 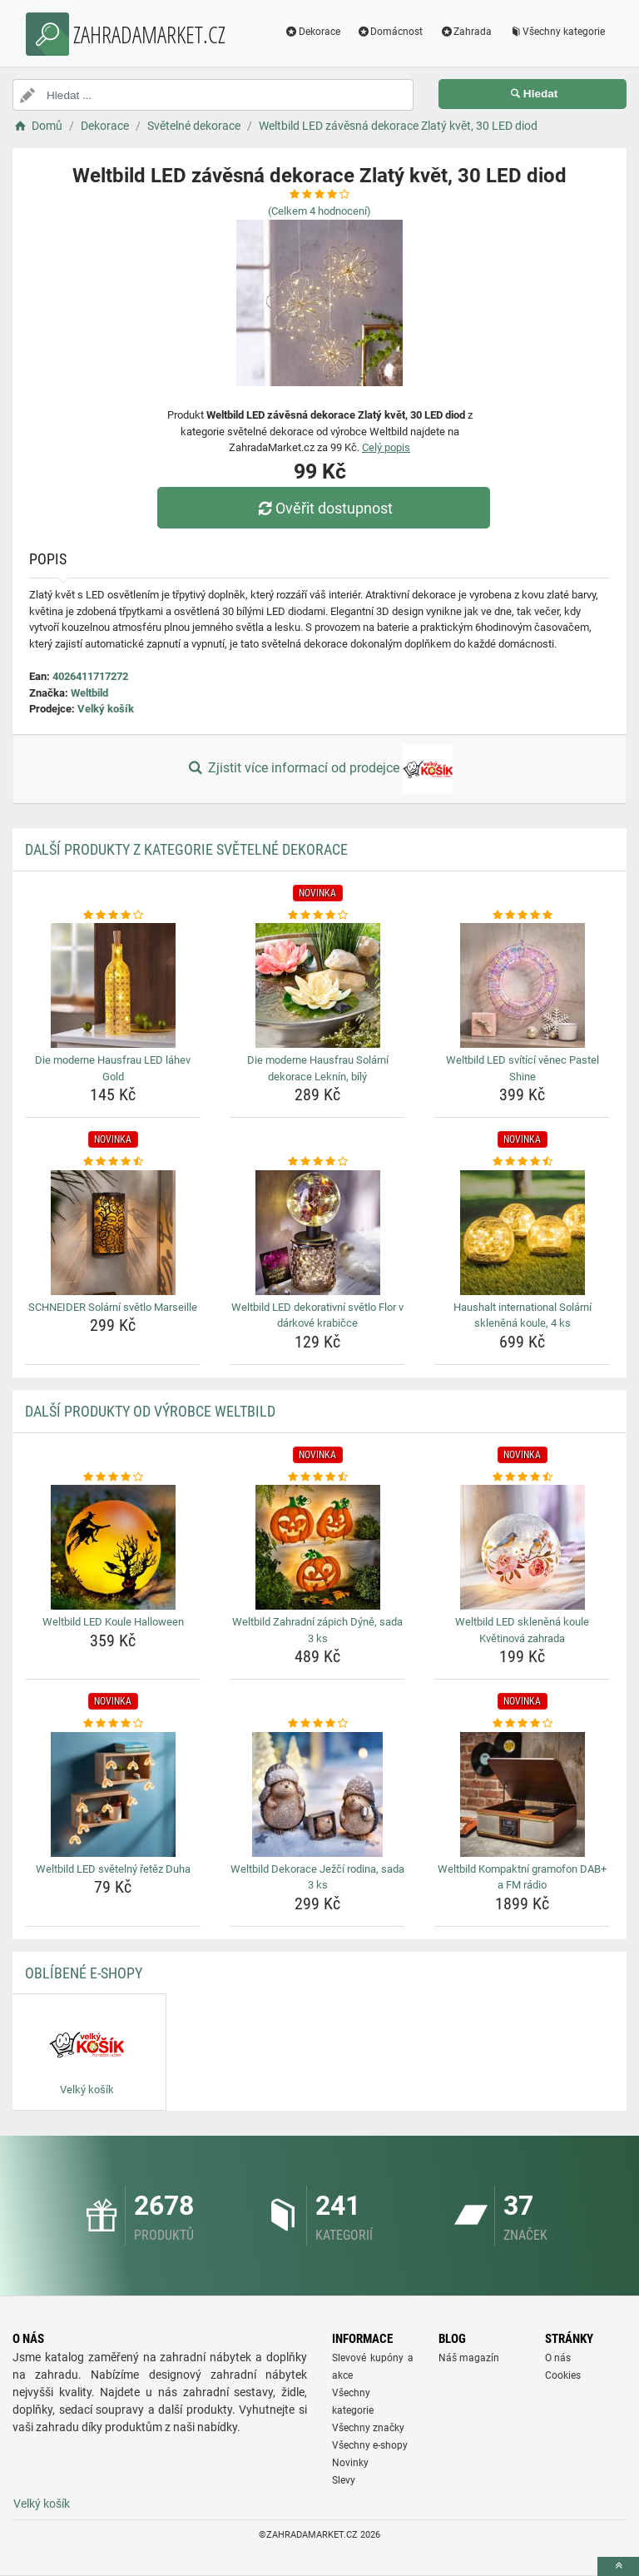 I want to click on [die-moderne-hausfrau-led-lahev-gold-rating], so click(x=113, y=915).